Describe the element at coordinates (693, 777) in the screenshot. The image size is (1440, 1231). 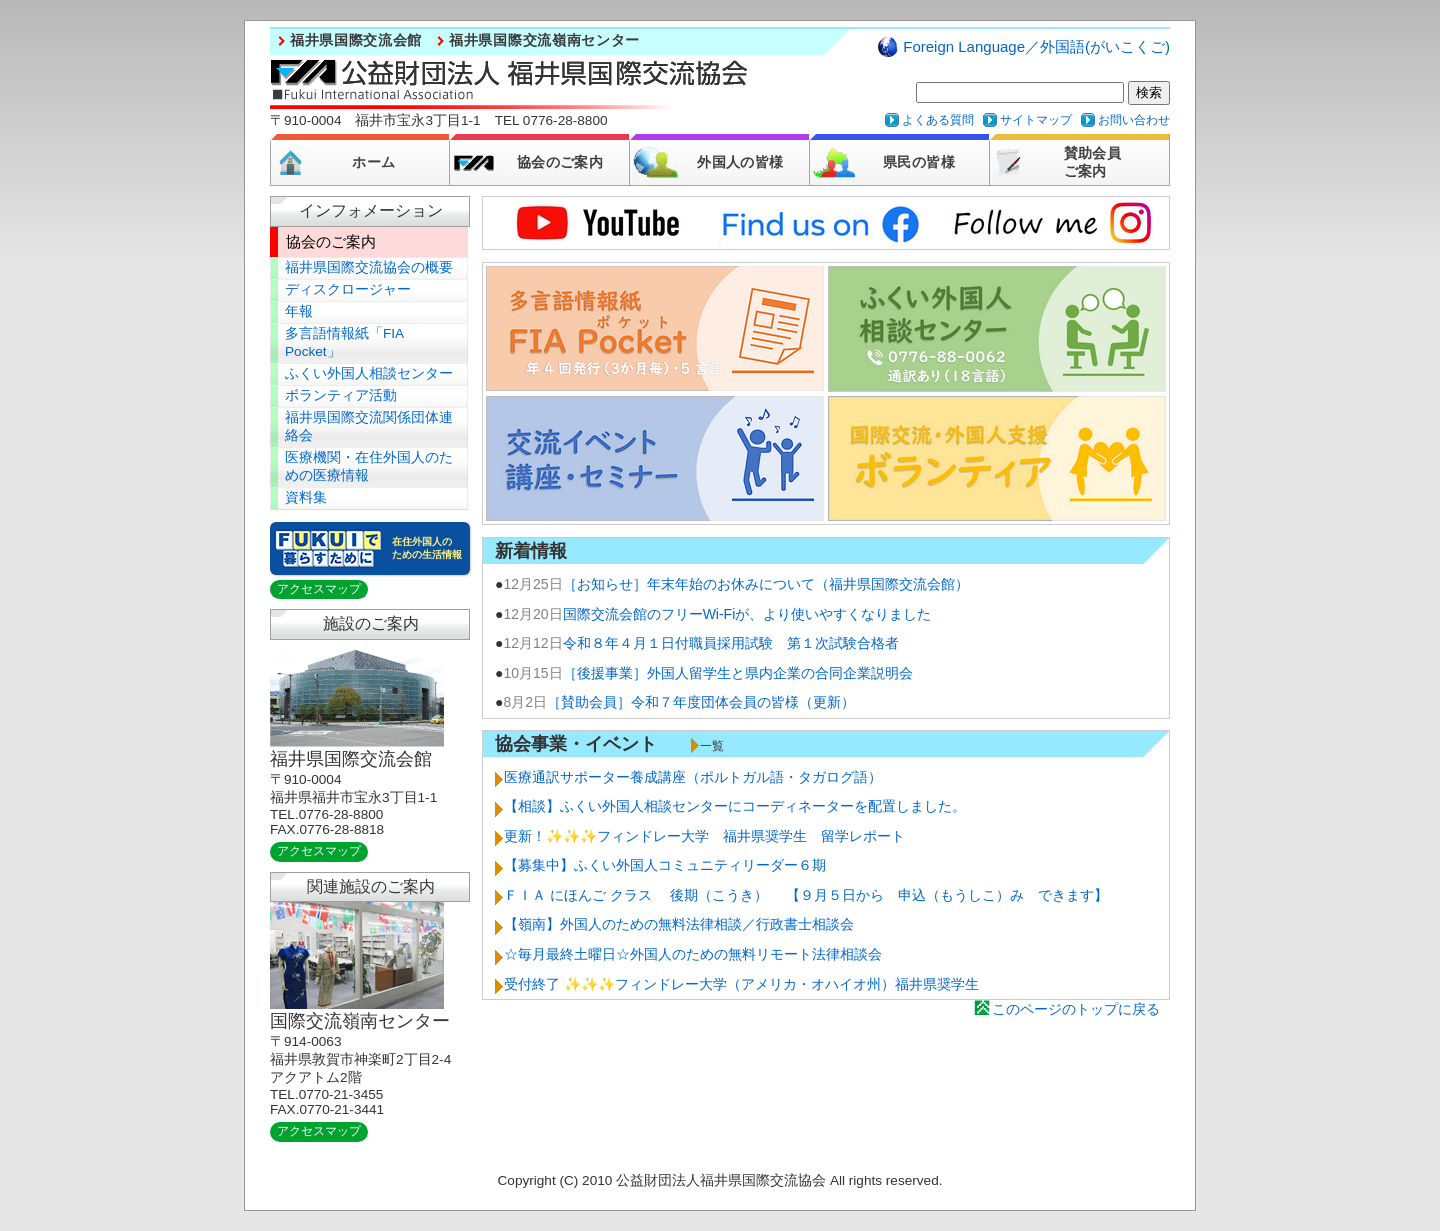
I see `医療通訳サポーター養成講座（ポルトガル語・タガログ語）` at that location.